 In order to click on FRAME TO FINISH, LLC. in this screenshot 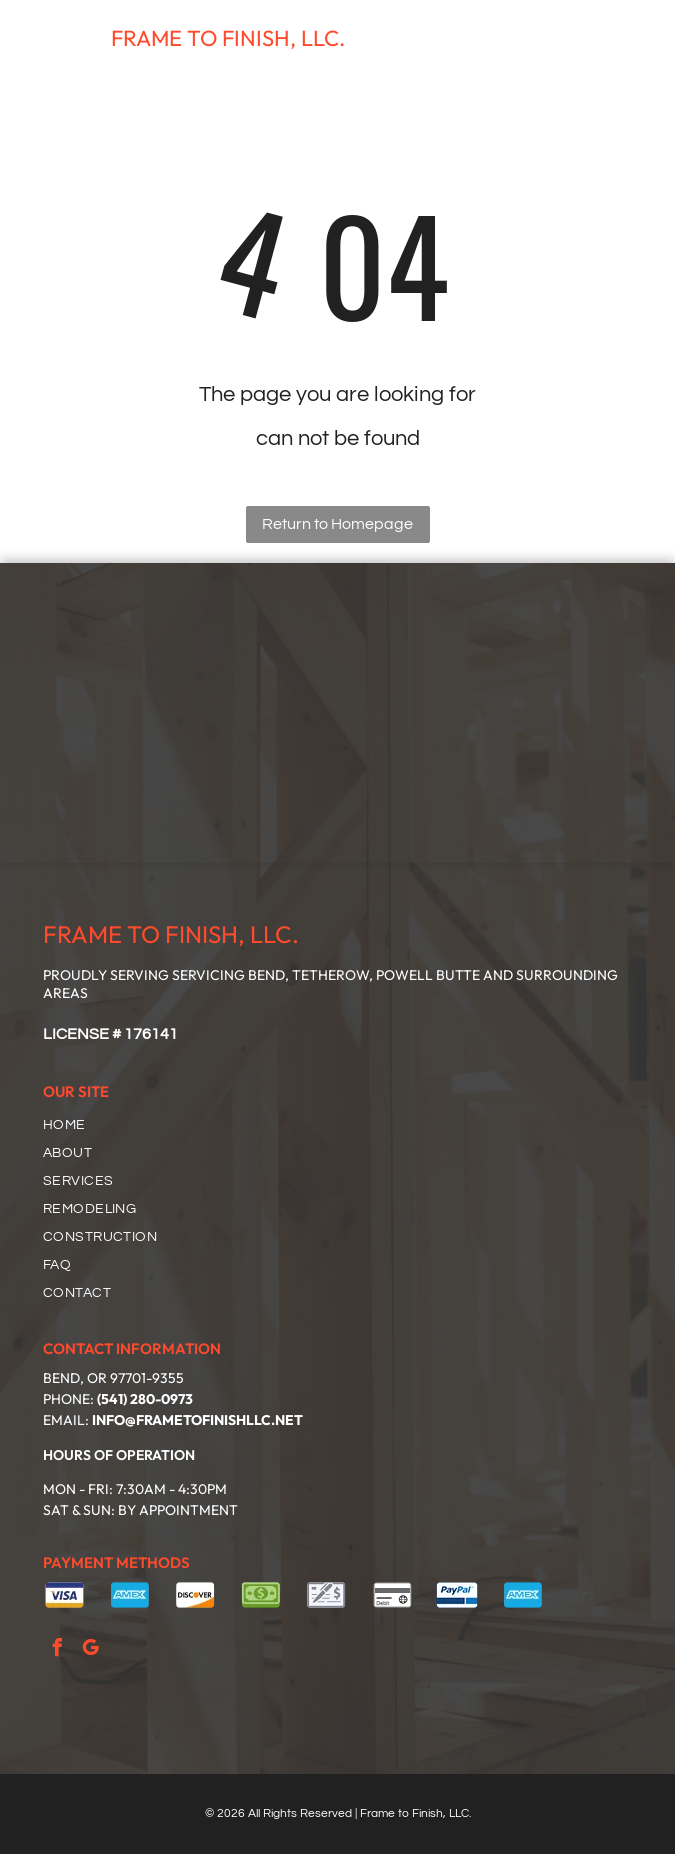, I will do `click(228, 38)`.